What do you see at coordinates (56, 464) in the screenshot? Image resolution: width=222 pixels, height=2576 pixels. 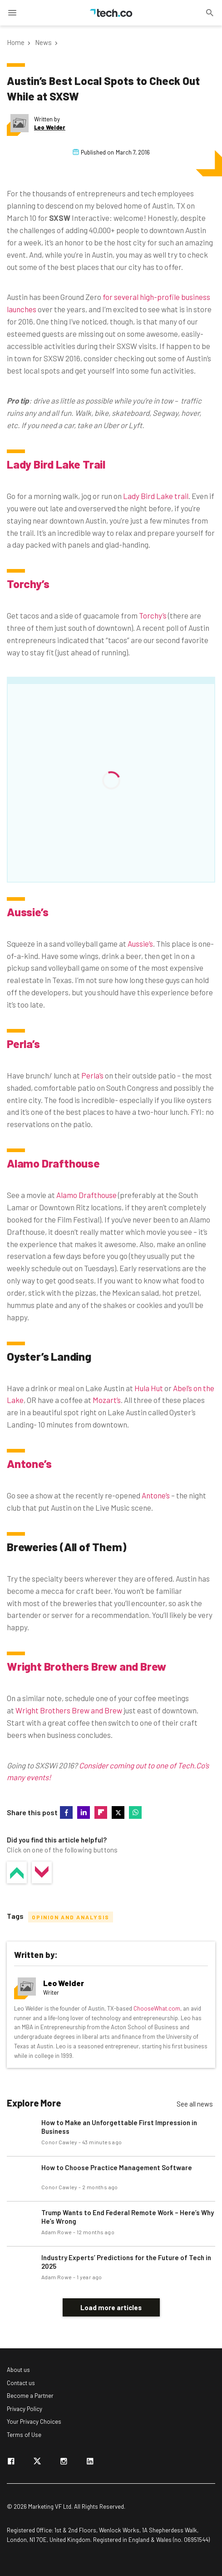 I see `Lady Bird Lake Trail` at bounding box center [56, 464].